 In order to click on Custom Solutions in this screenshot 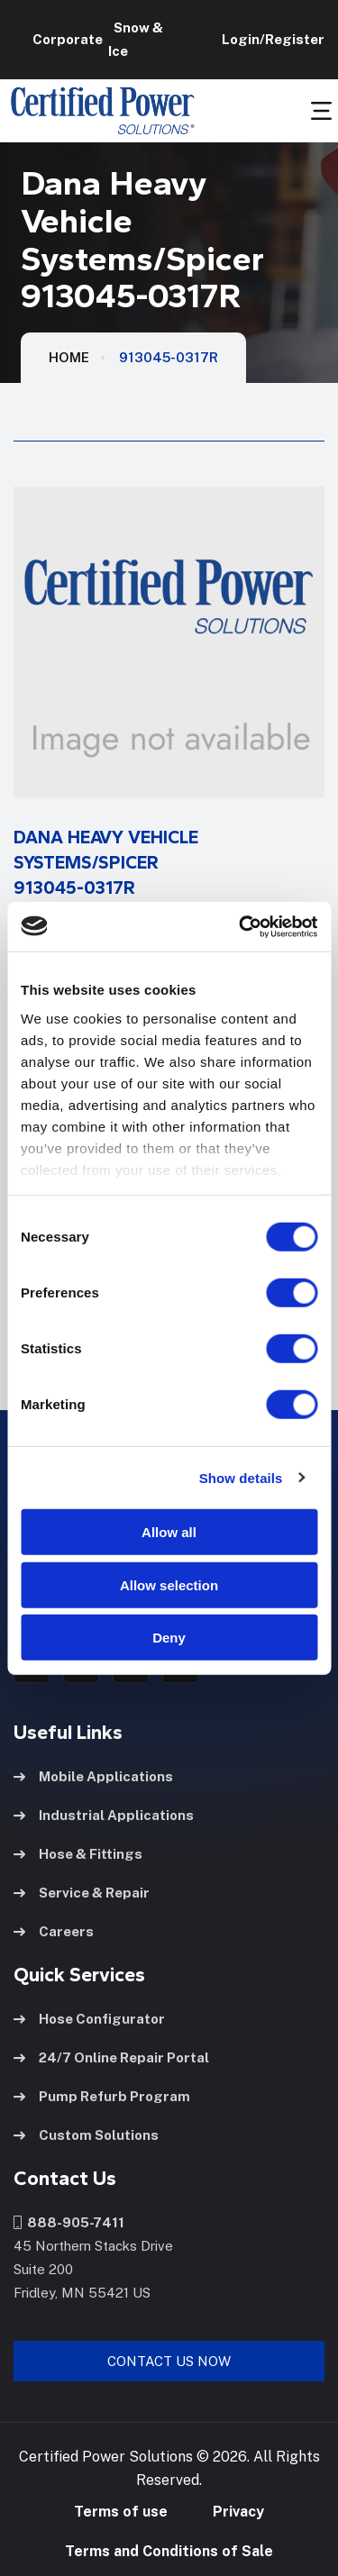, I will do `click(86, 2135)`.